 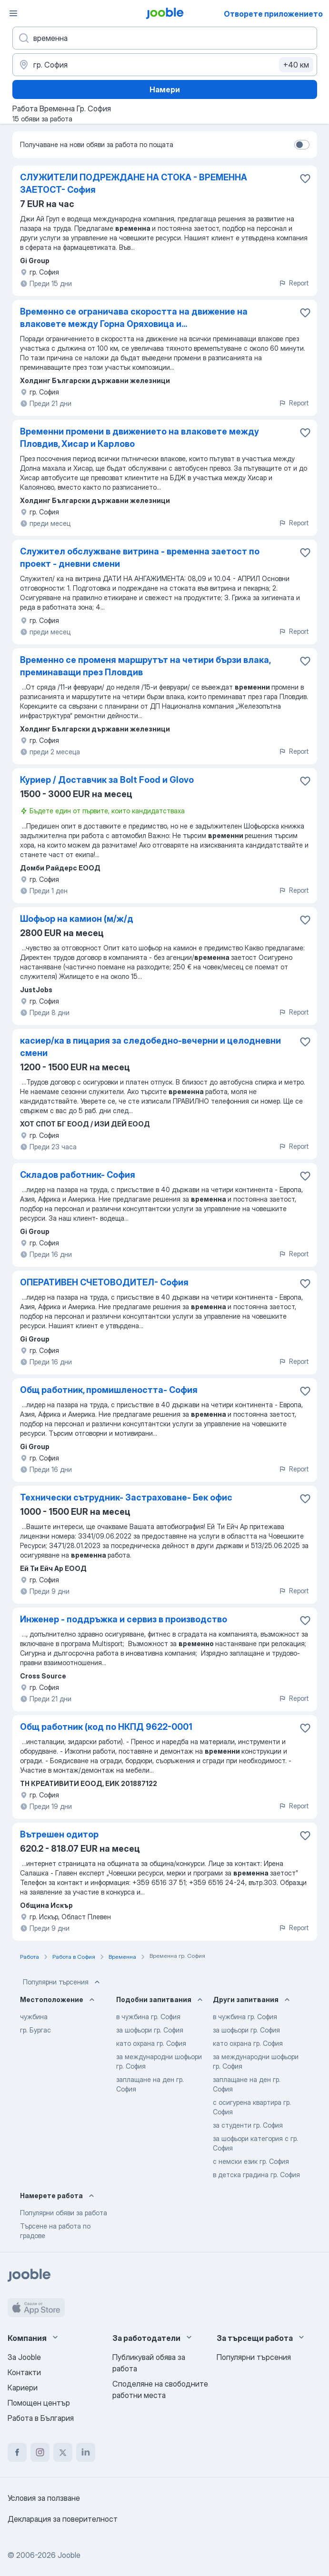 I want to click on Работа в България, so click(x=41, y=2418).